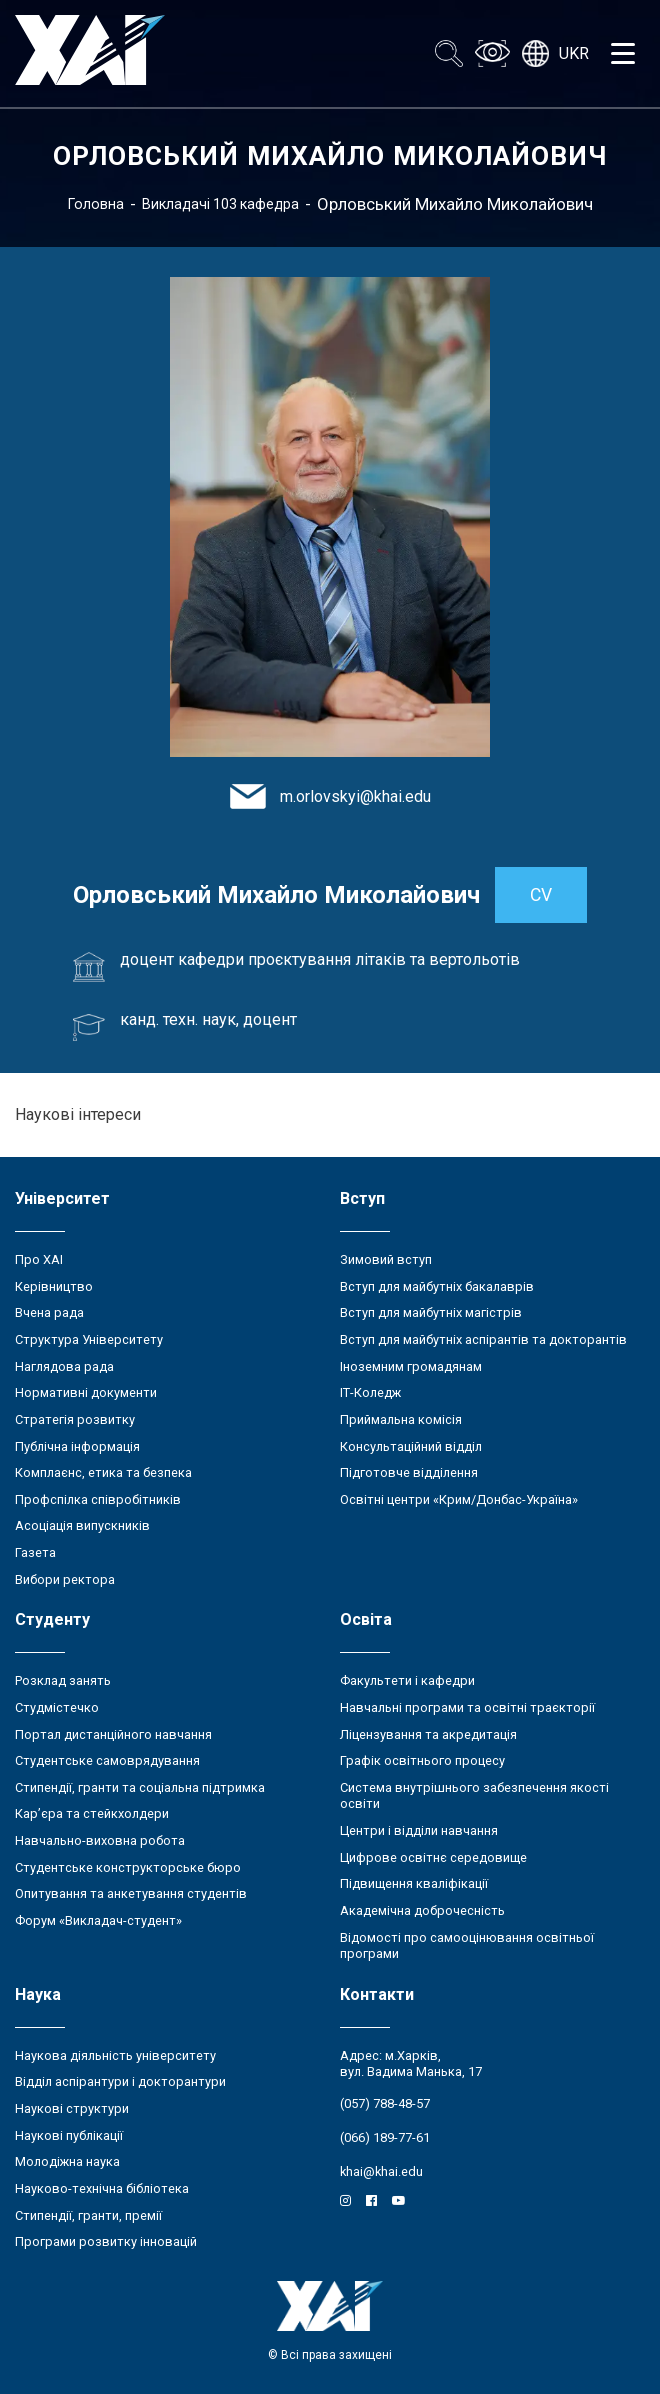 The image size is (660, 2394). What do you see at coordinates (65, 1579) in the screenshot?
I see `Вибори ректора` at bounding box center [65, 1579].